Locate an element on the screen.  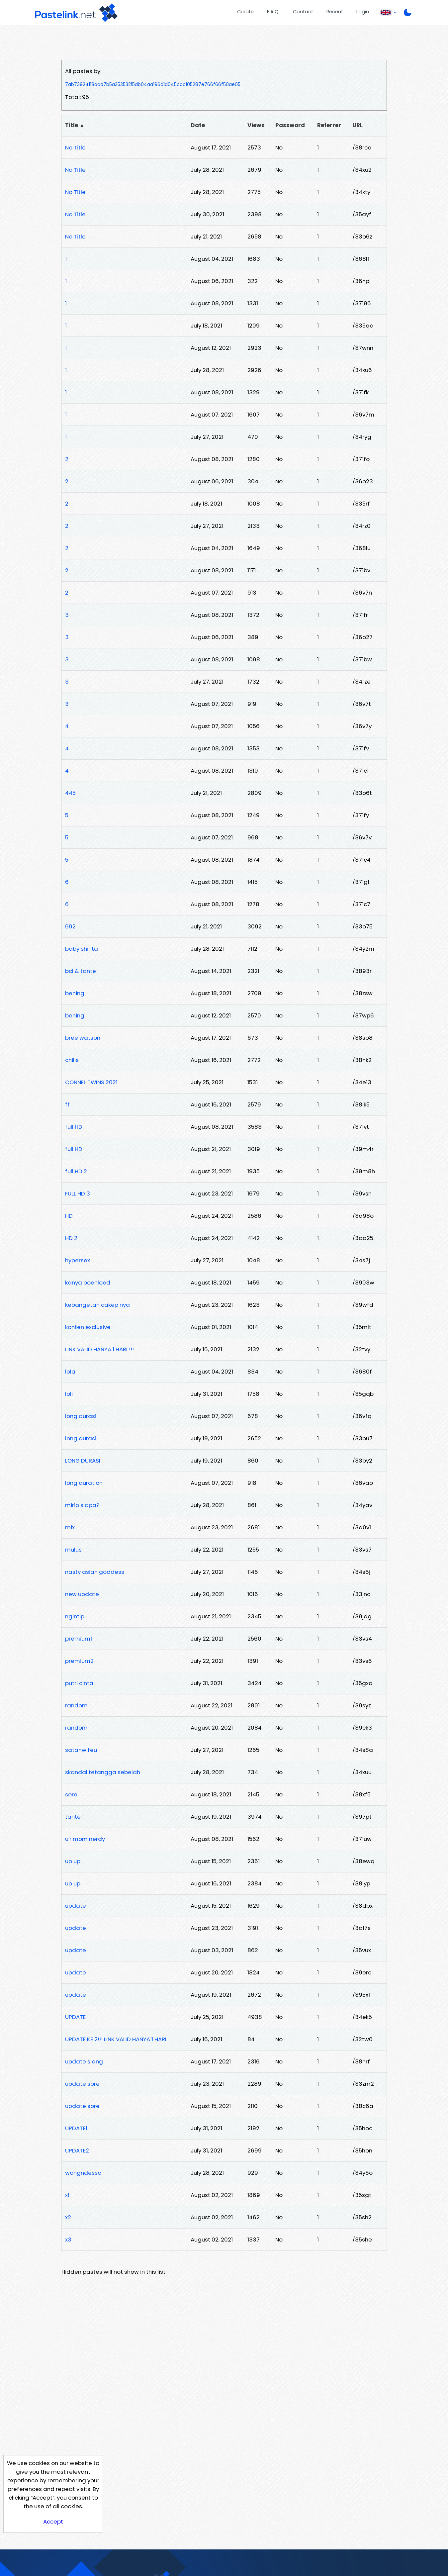
loli is located at coordinates (69, 1394).